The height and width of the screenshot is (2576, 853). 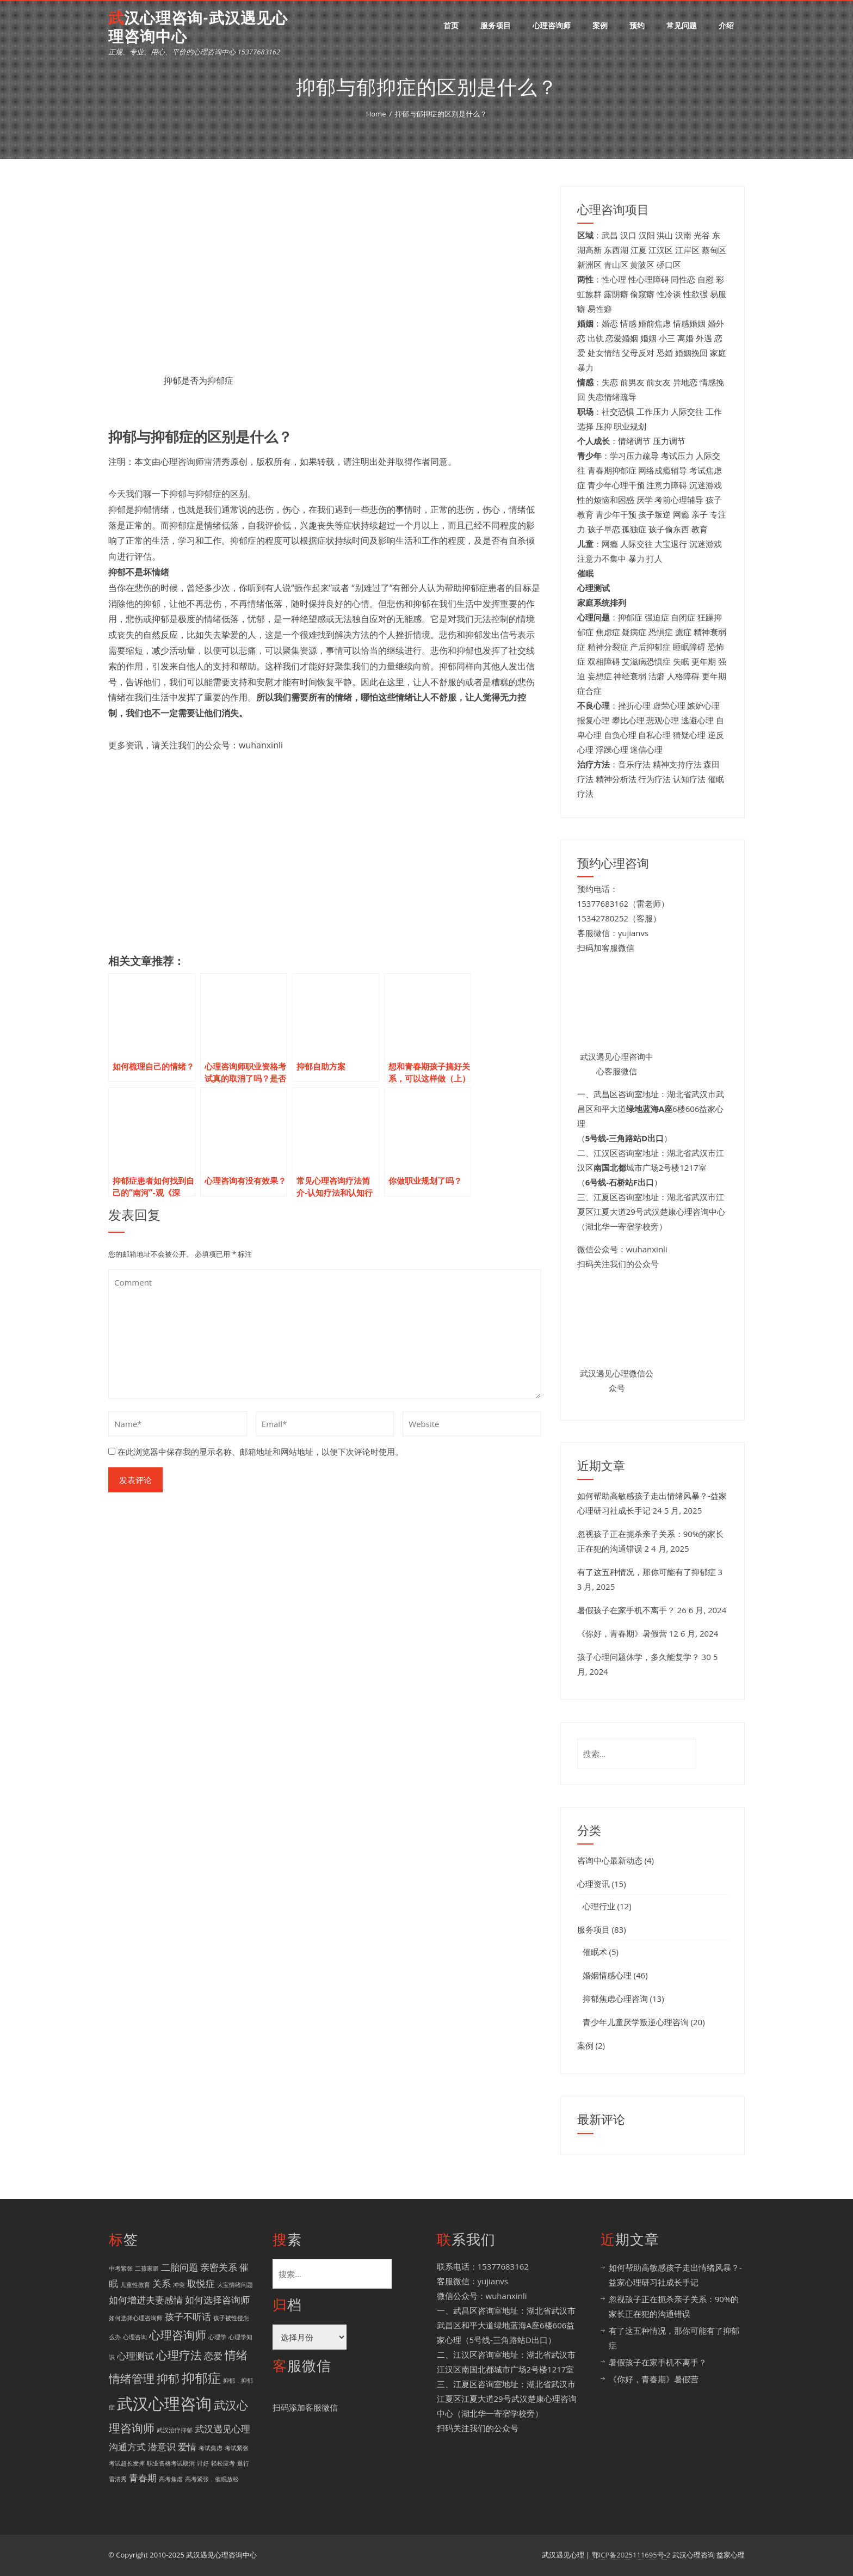 I want to click on 雷清秀 [雷清秀 (1 项)], so click(x=118, y=2479).